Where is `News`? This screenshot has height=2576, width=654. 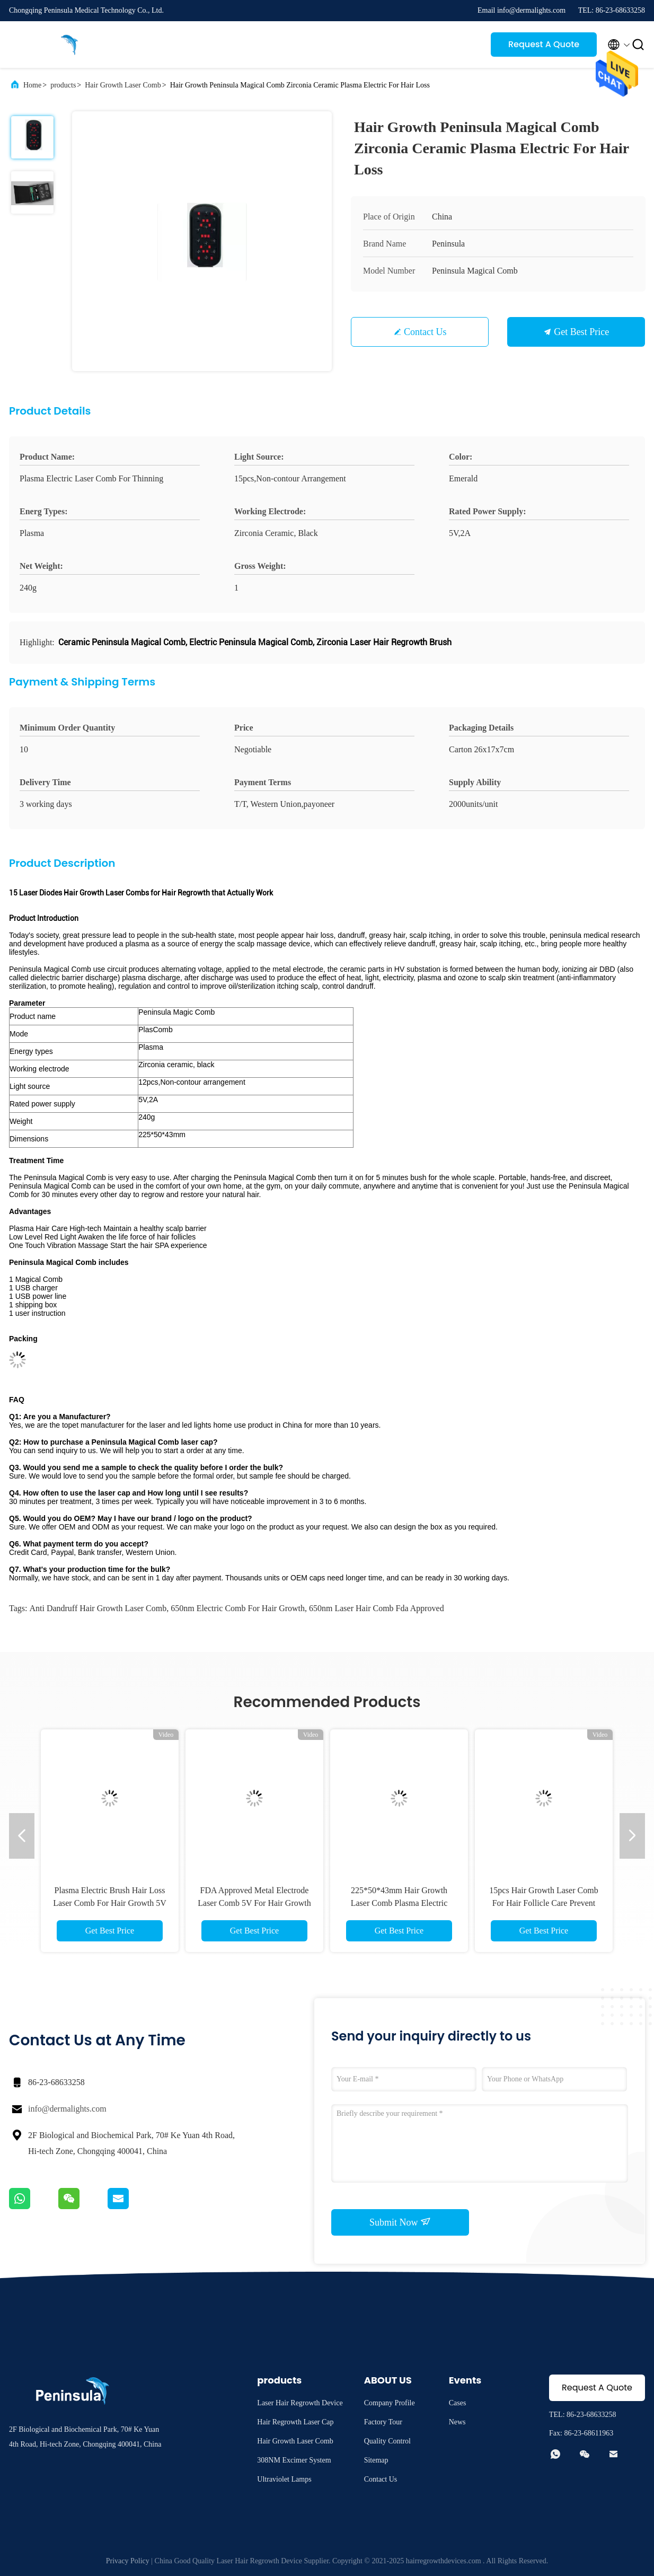 News is located at coordinates (457, 2422).